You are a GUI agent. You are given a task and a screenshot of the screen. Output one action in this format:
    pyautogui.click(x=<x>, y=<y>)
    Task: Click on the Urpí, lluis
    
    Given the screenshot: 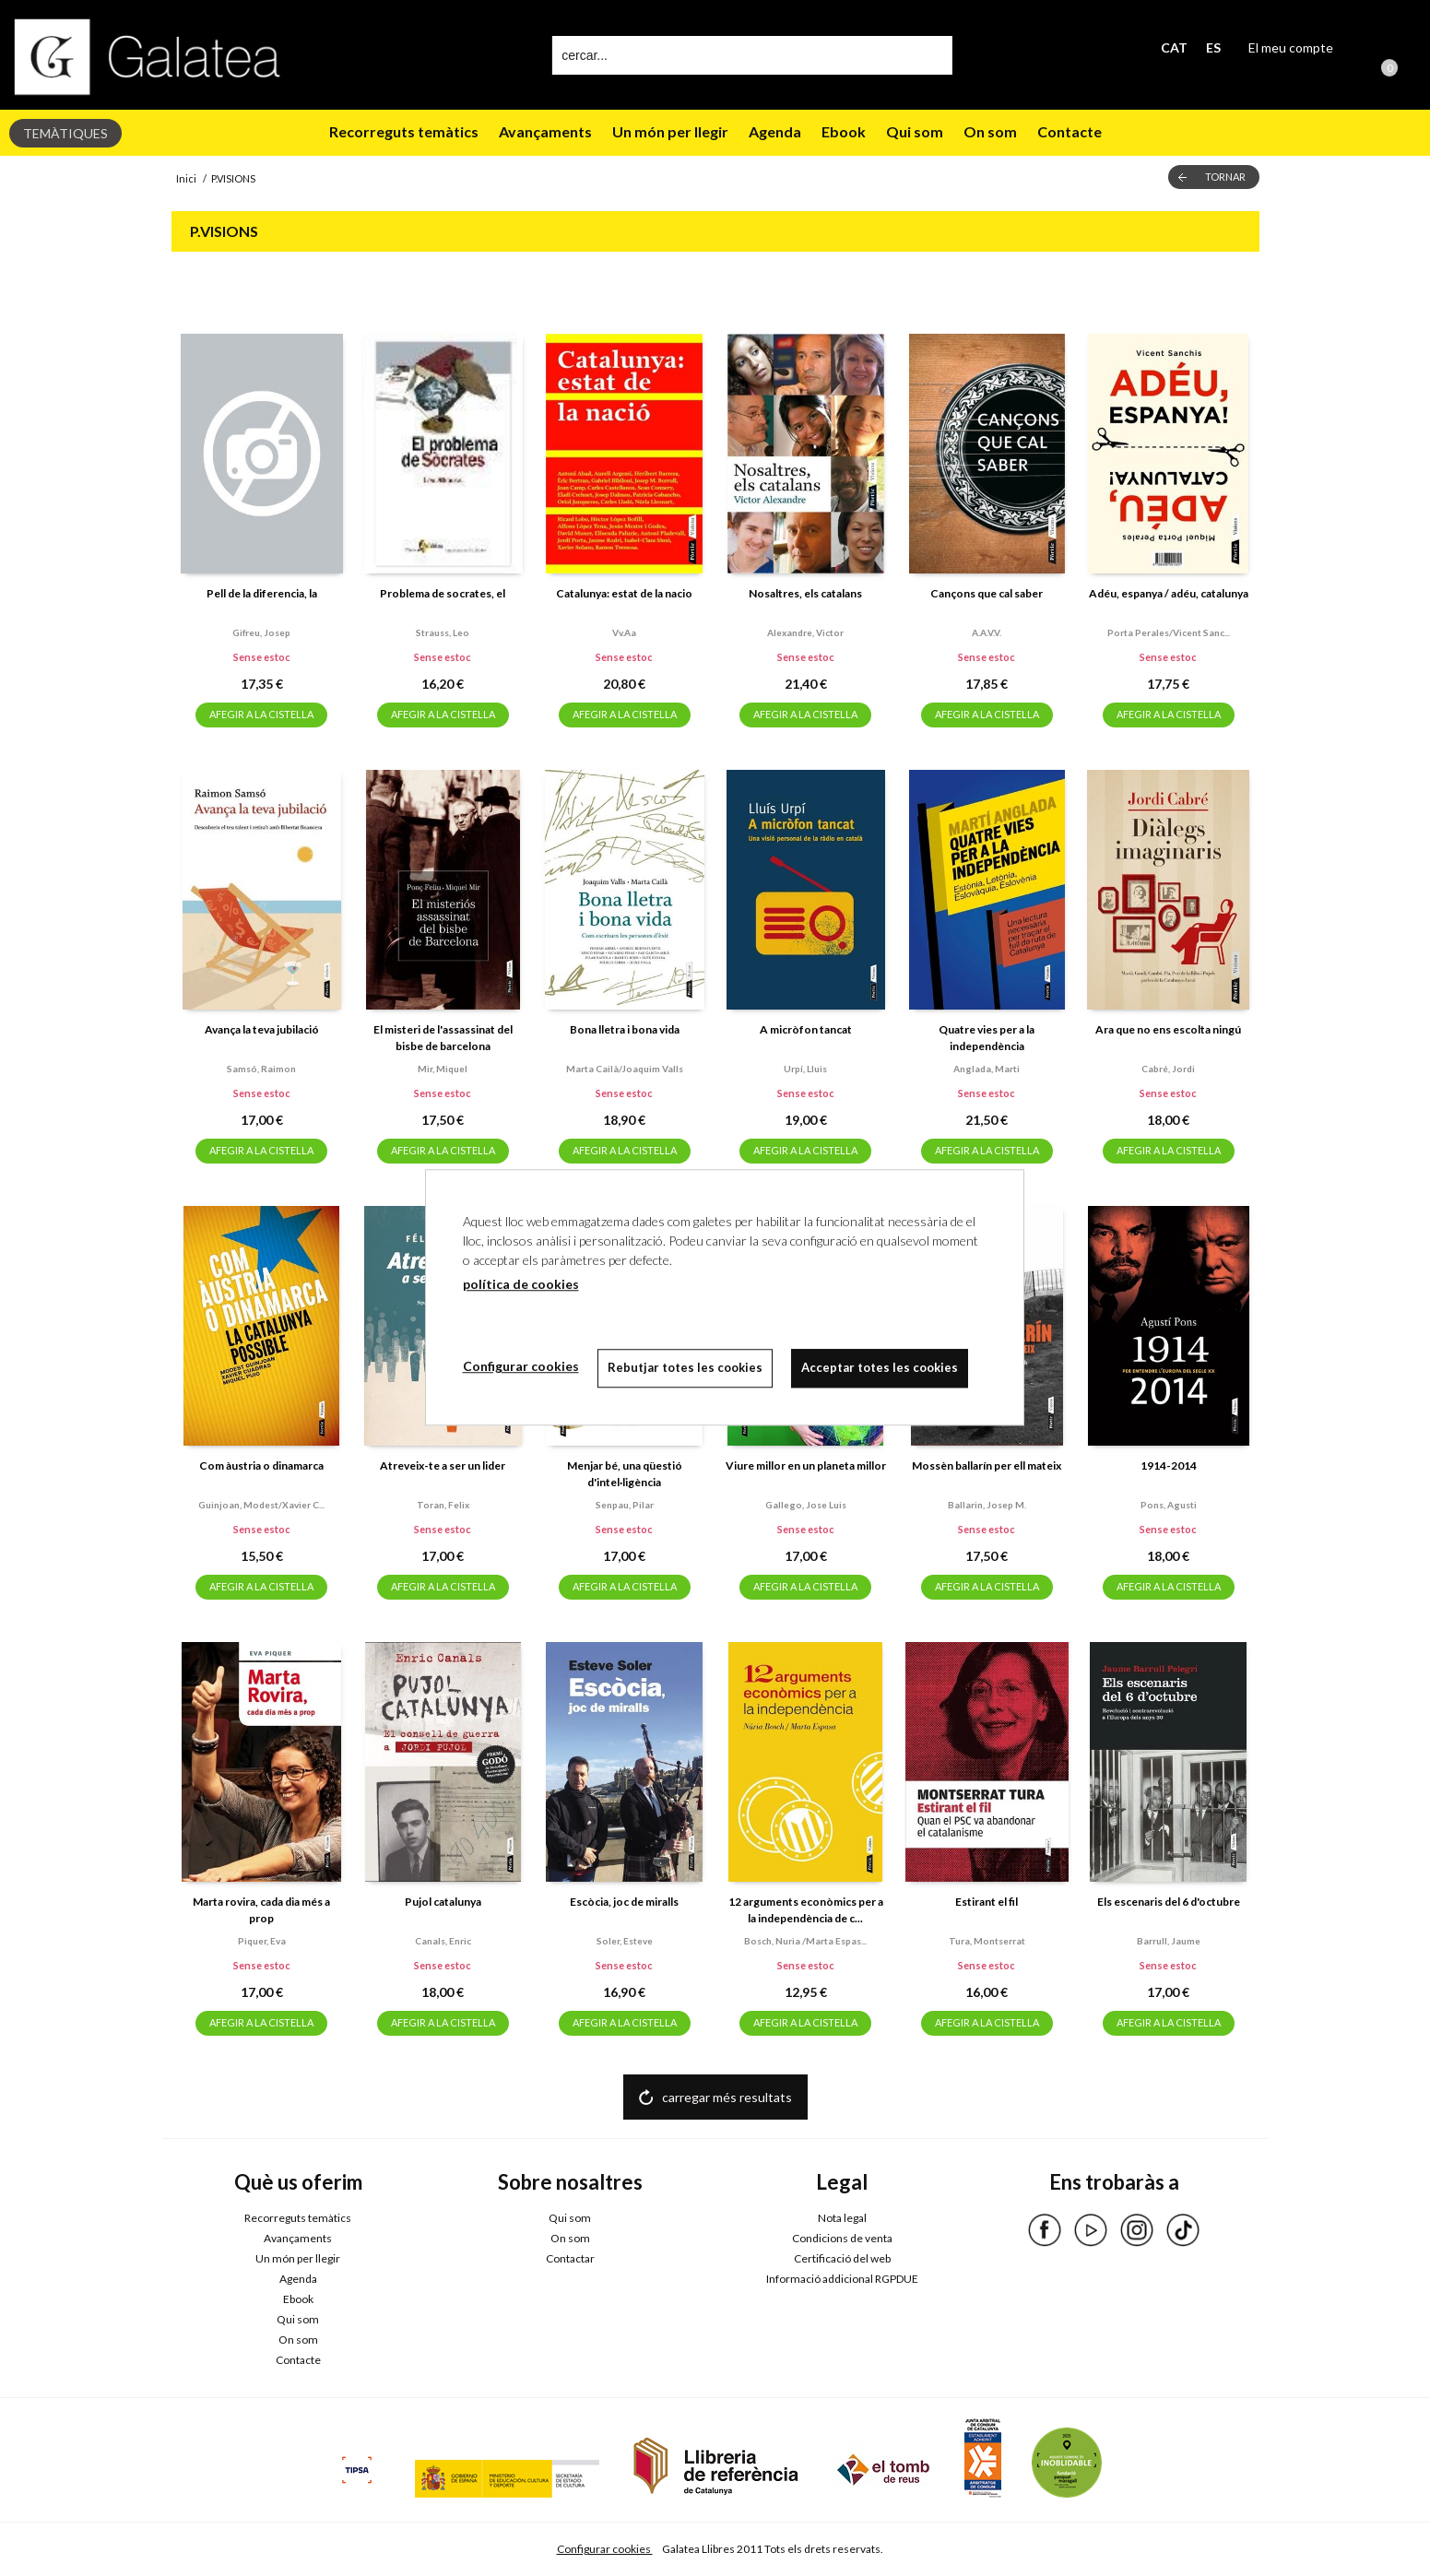 What is the action you would take?
    pyautogui.click(x=805, y=1068)
    